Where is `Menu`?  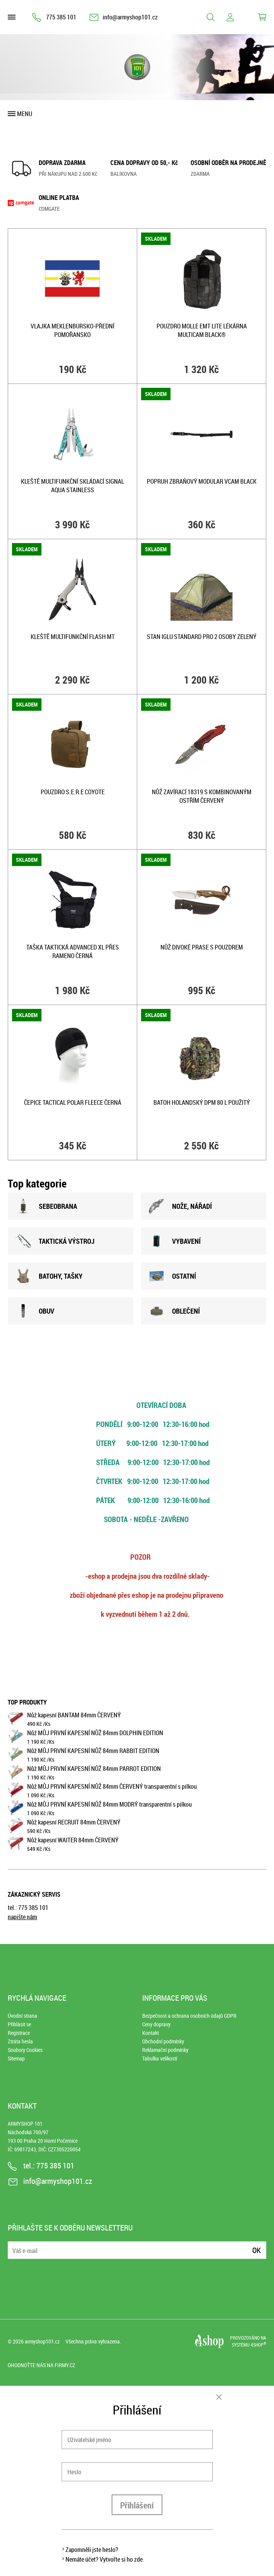
Menu is located at coordinates (24, 113).